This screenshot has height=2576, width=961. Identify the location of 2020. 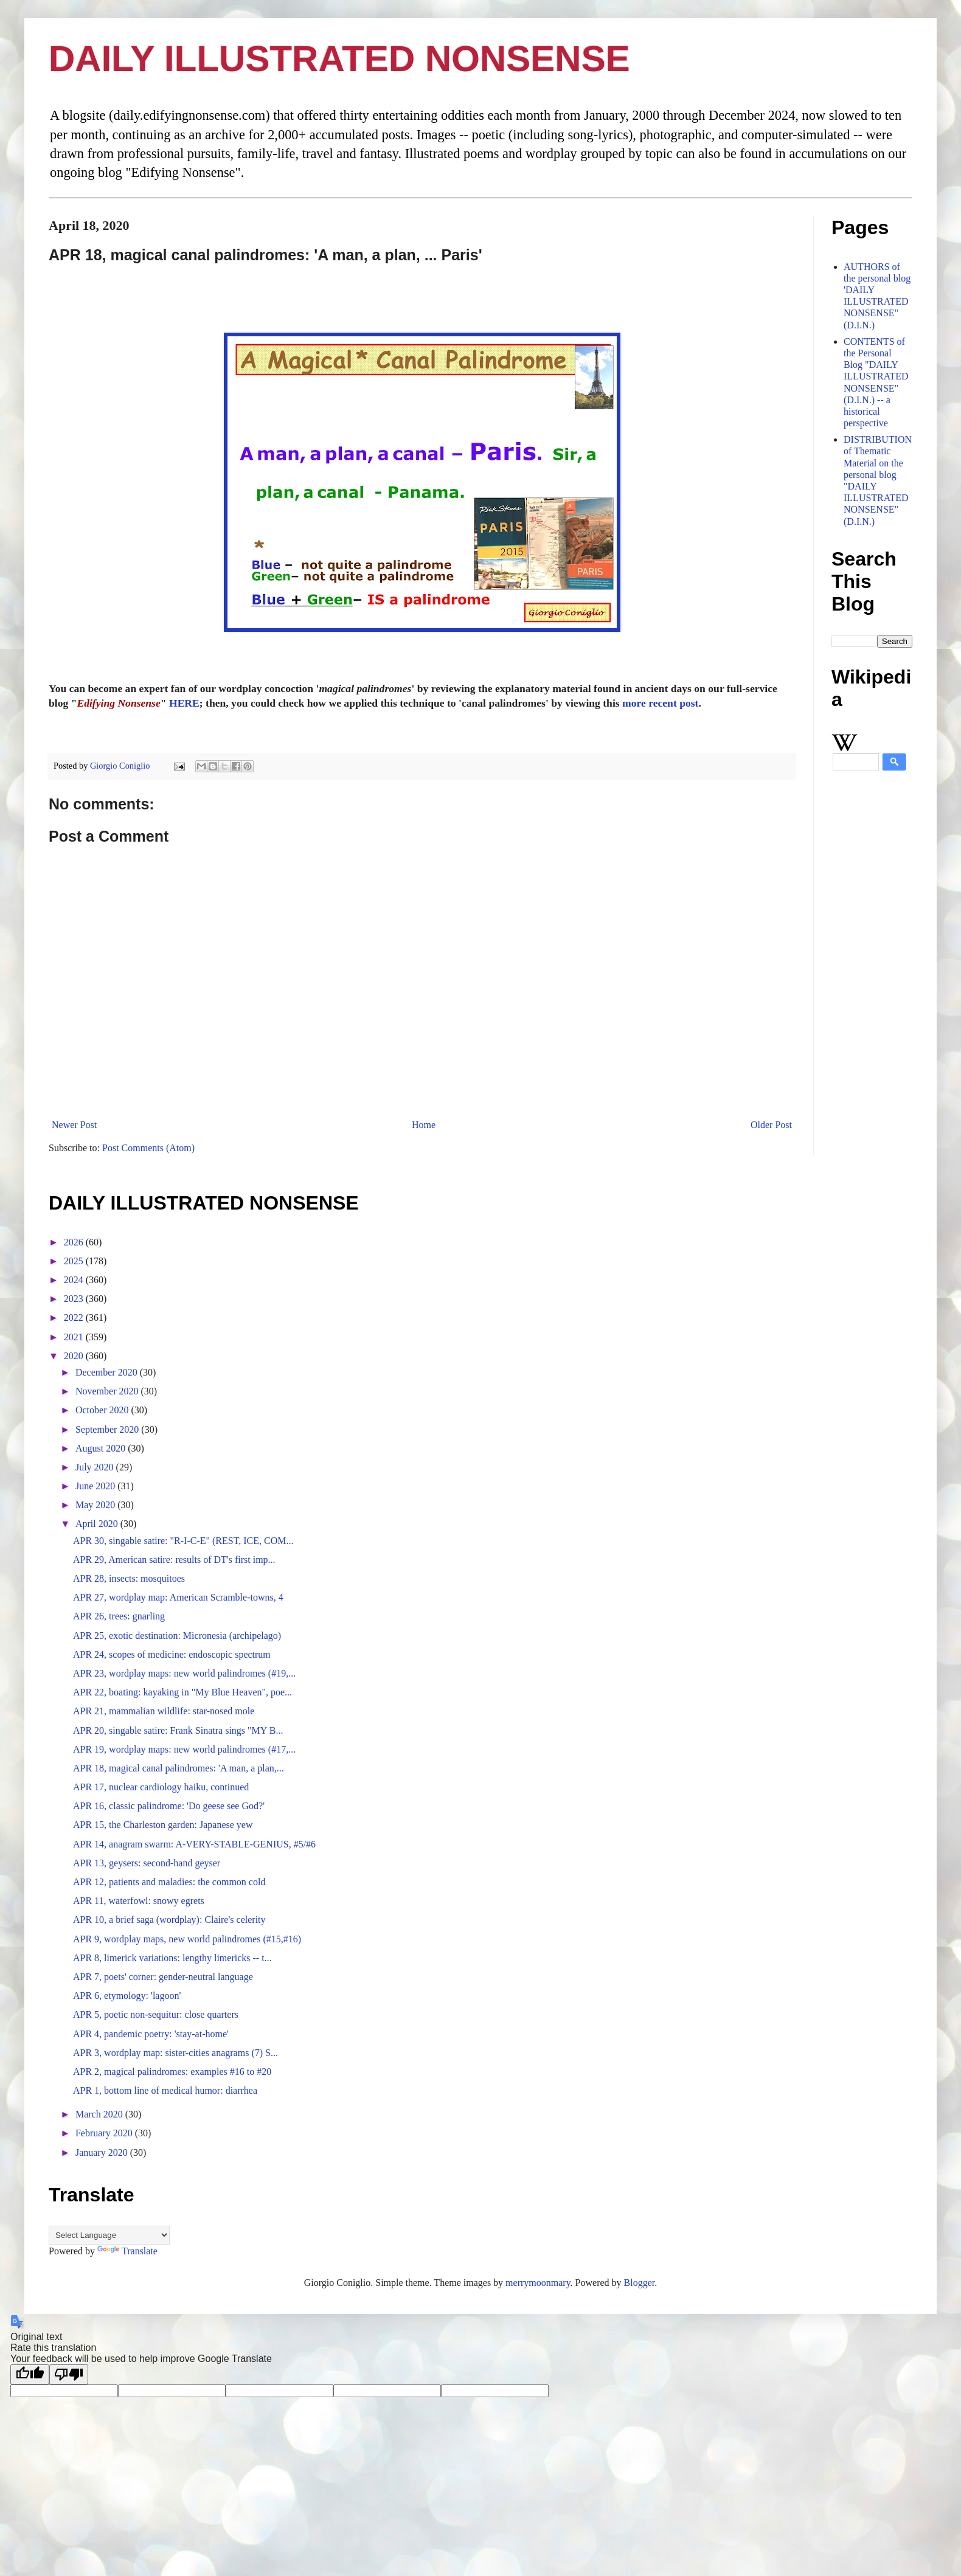
(75, 1356).